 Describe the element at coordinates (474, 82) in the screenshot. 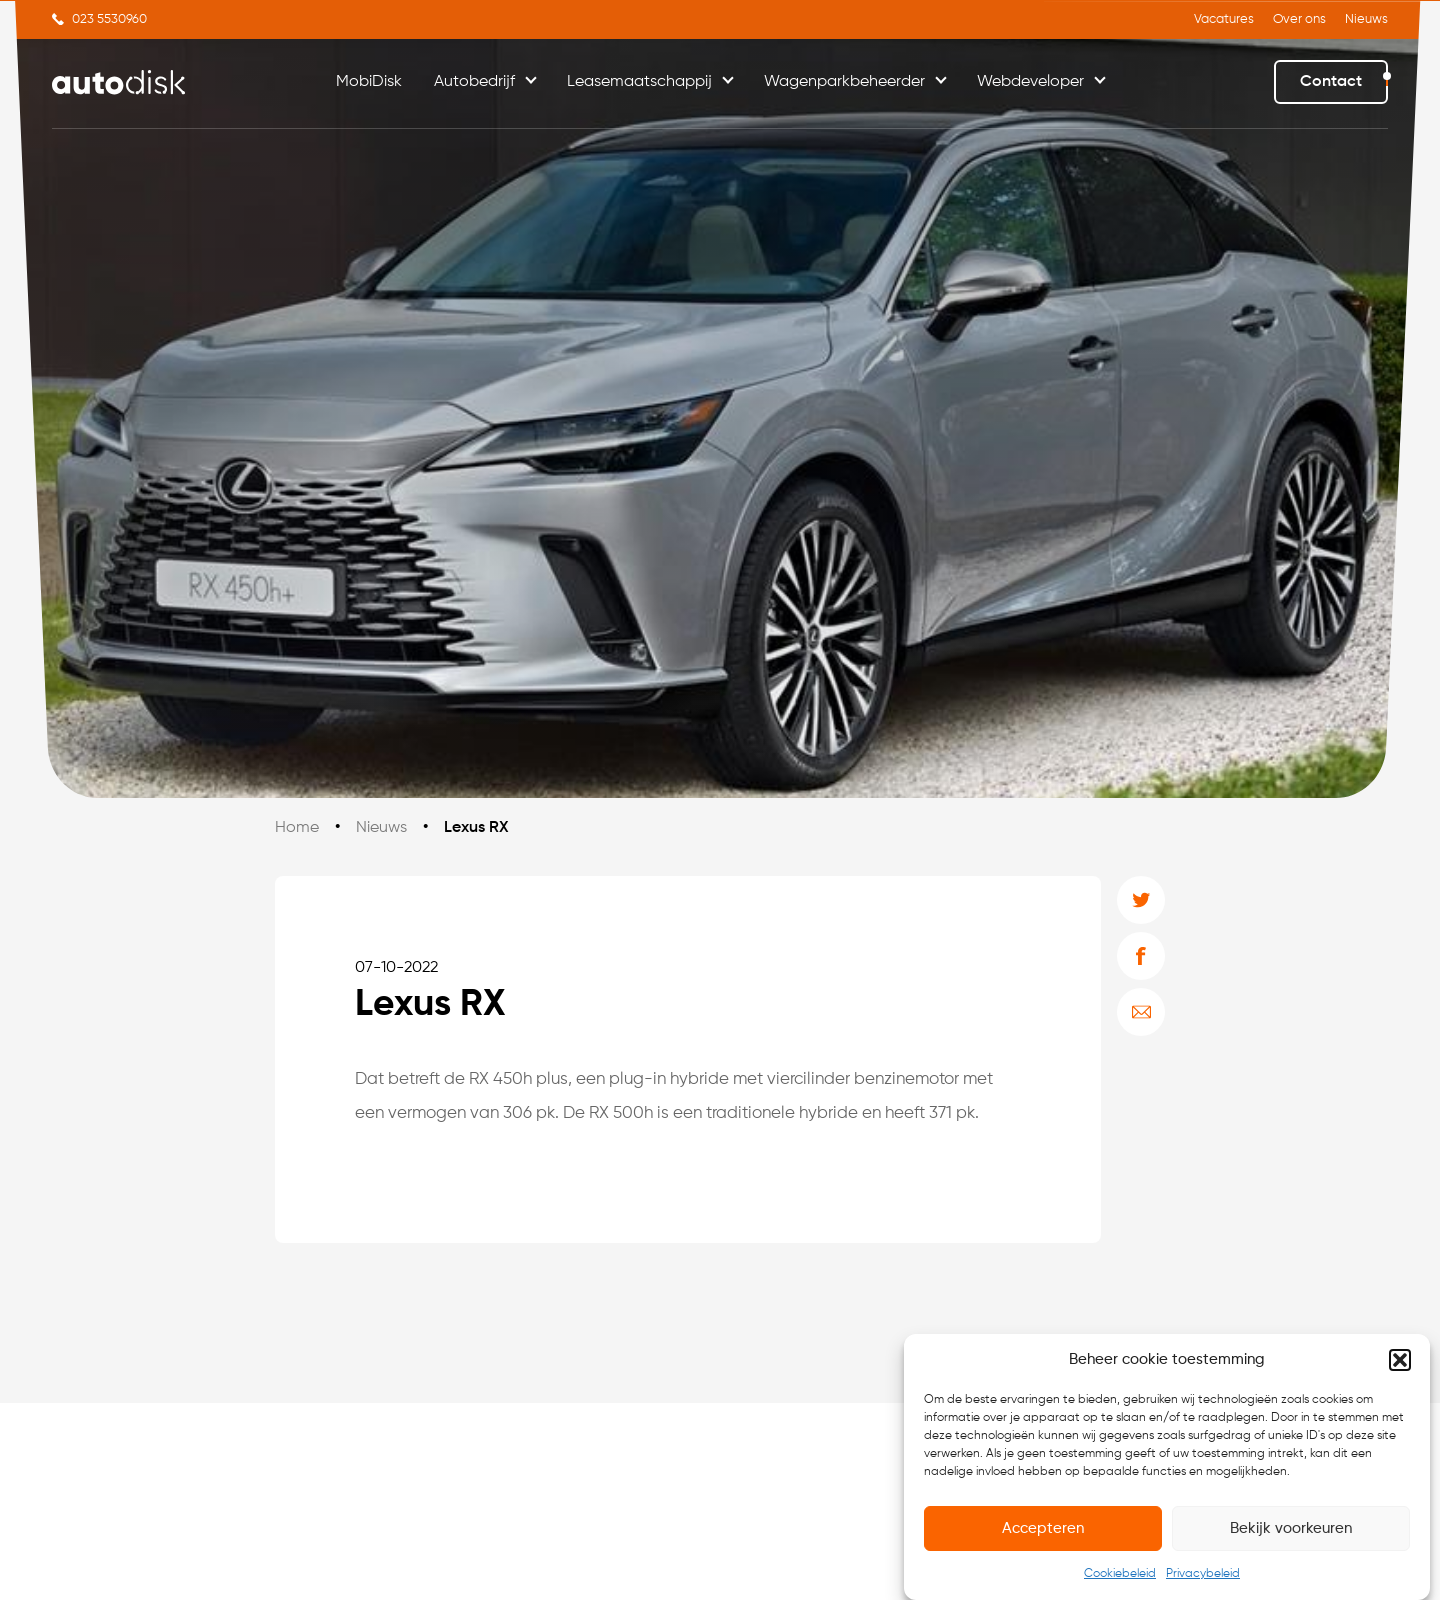

I see `Autobedrijf` at that location.